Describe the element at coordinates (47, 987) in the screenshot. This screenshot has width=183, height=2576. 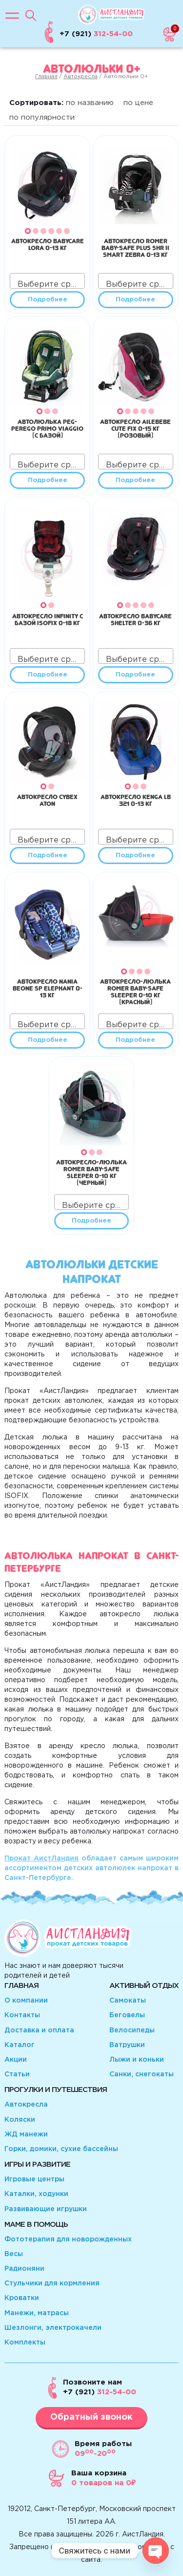
I see `Автокресло Nania Beone SP Elephant 0-13 кг` at that location.